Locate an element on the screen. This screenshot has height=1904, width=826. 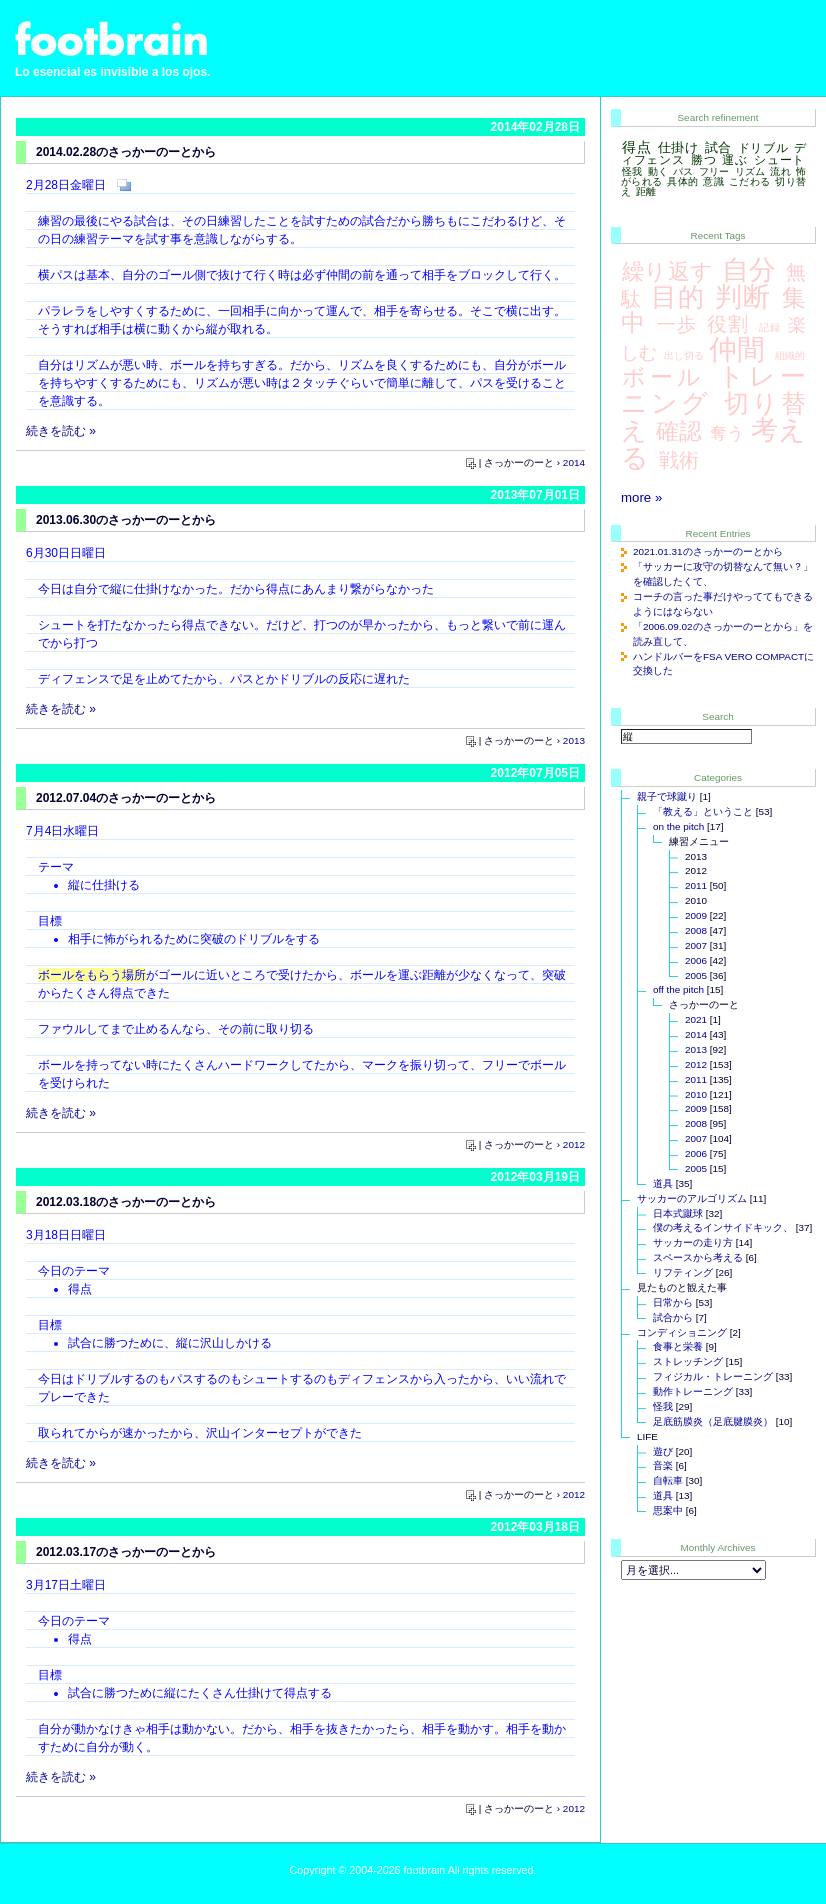
2009 is located at coordinates (696, 915).